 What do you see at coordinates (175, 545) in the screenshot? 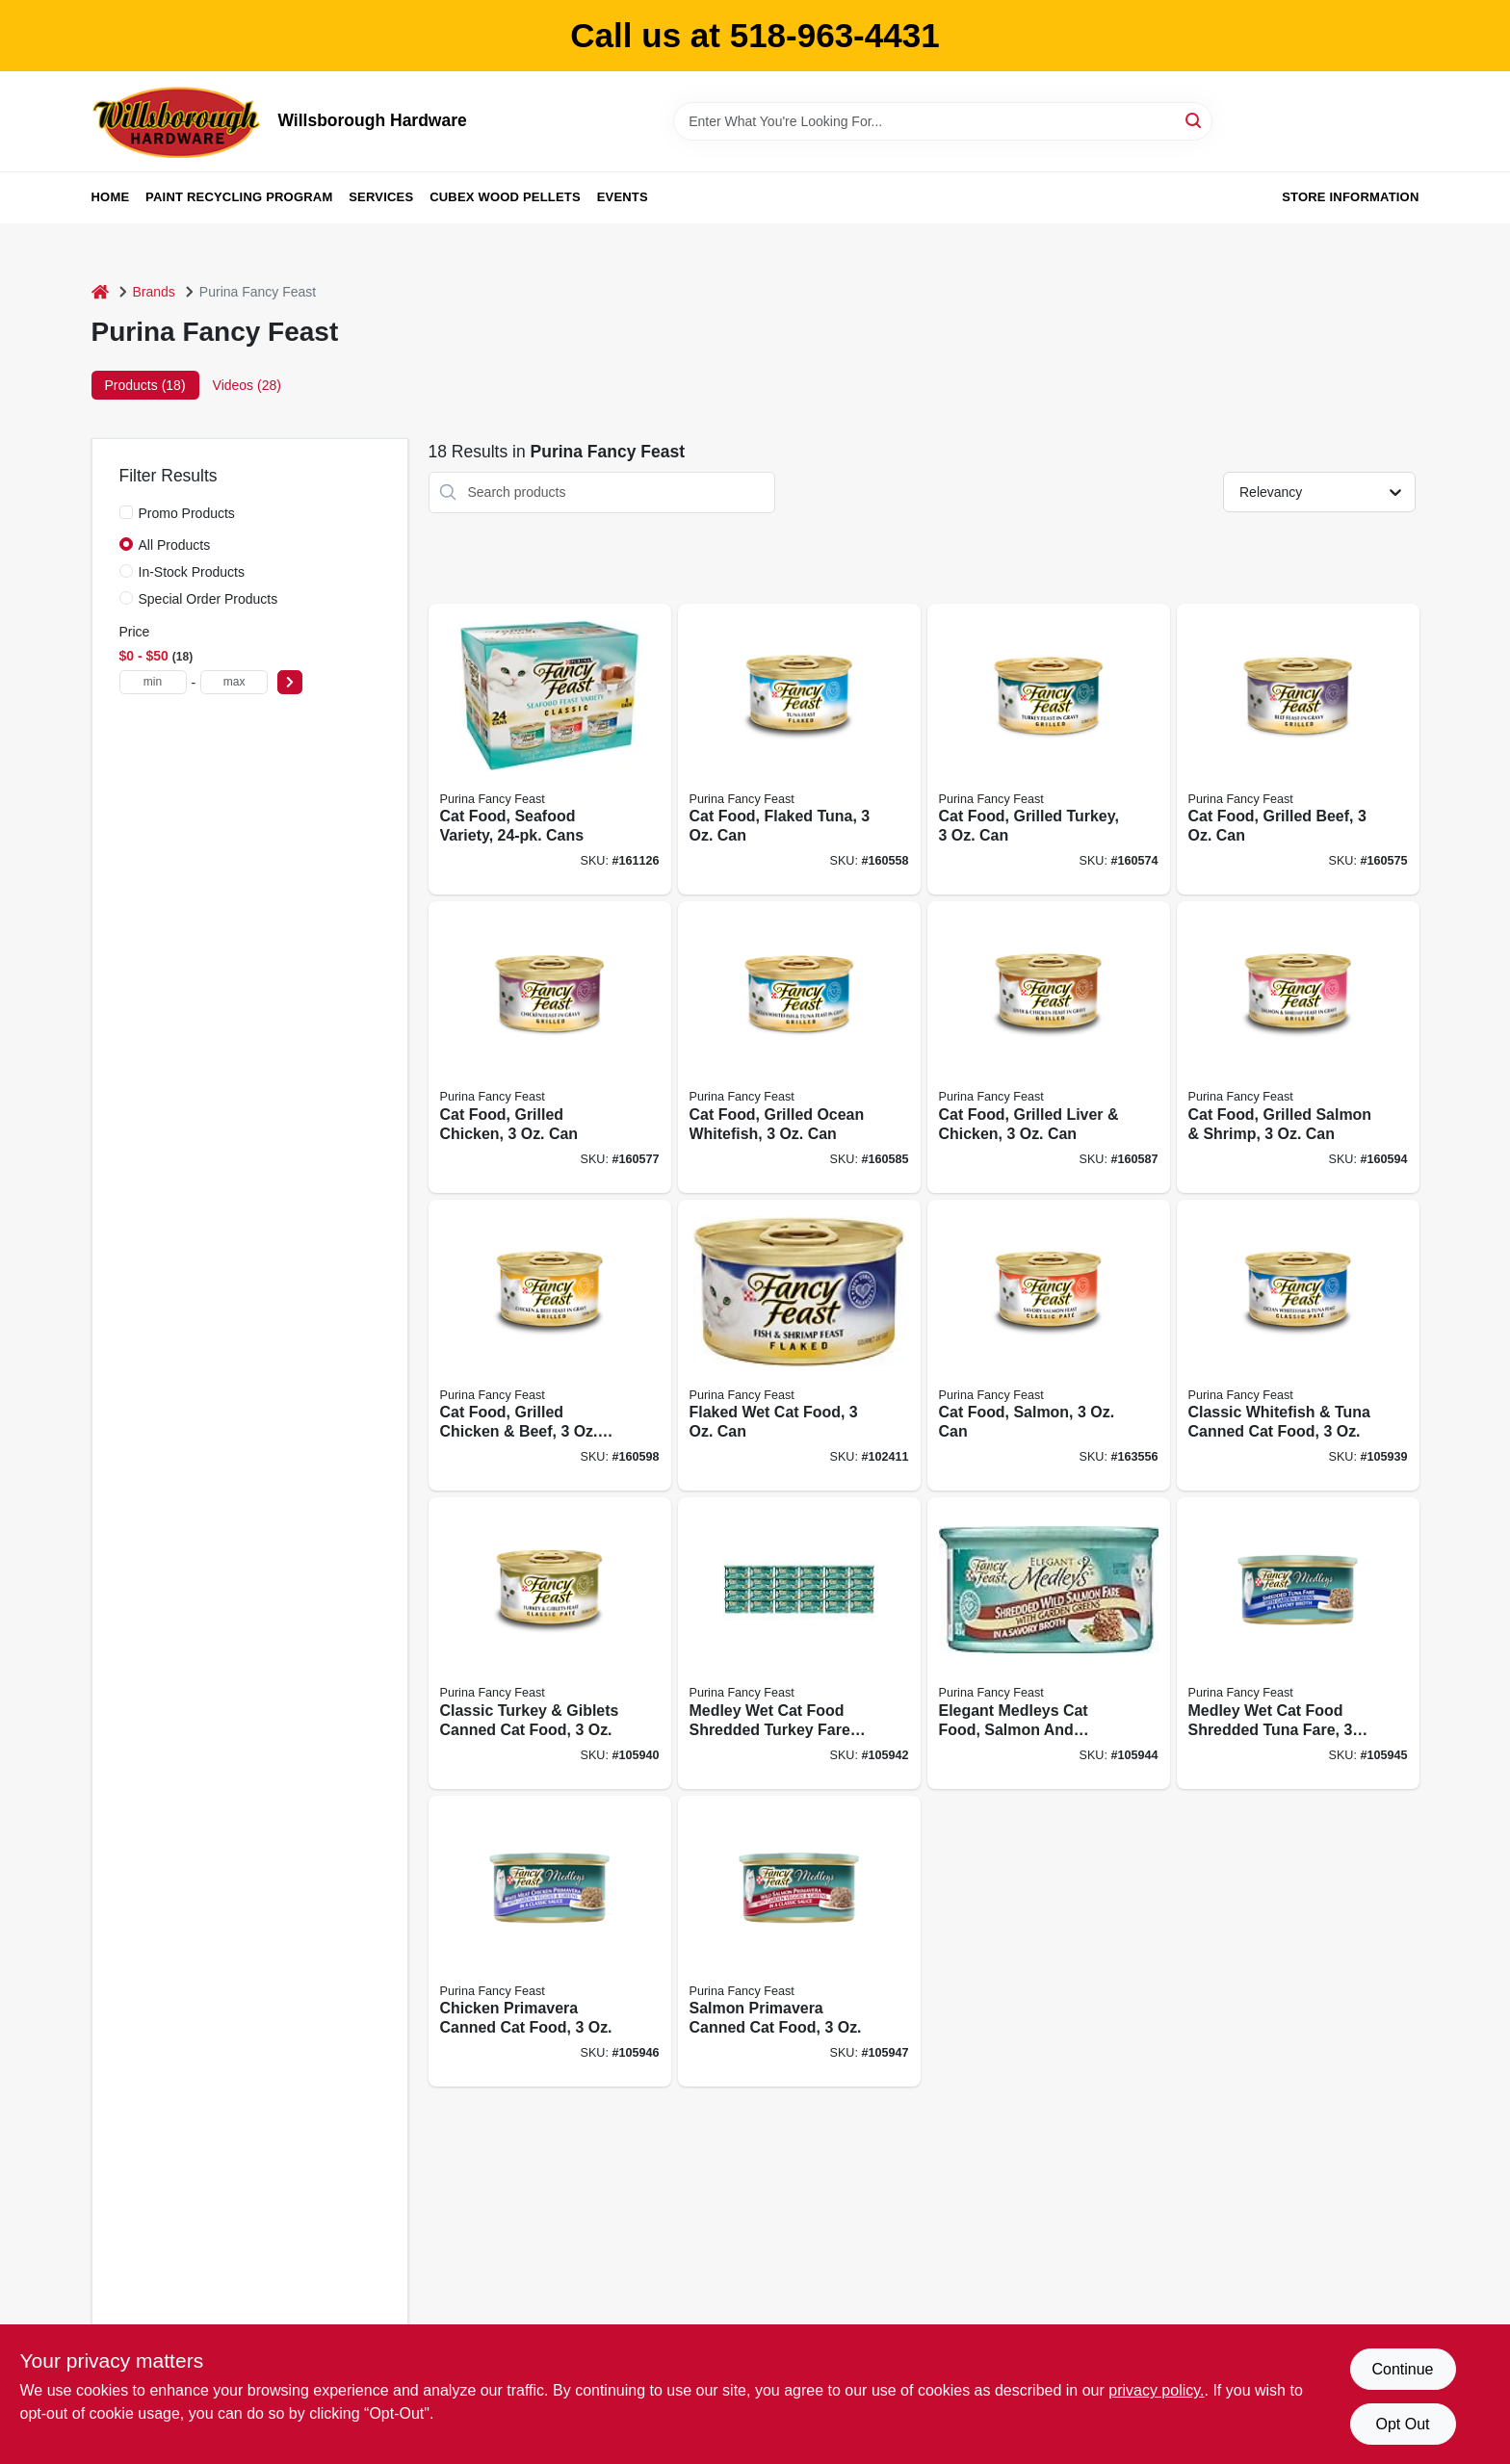
I see `All Products` at bounding box center [175, 545].